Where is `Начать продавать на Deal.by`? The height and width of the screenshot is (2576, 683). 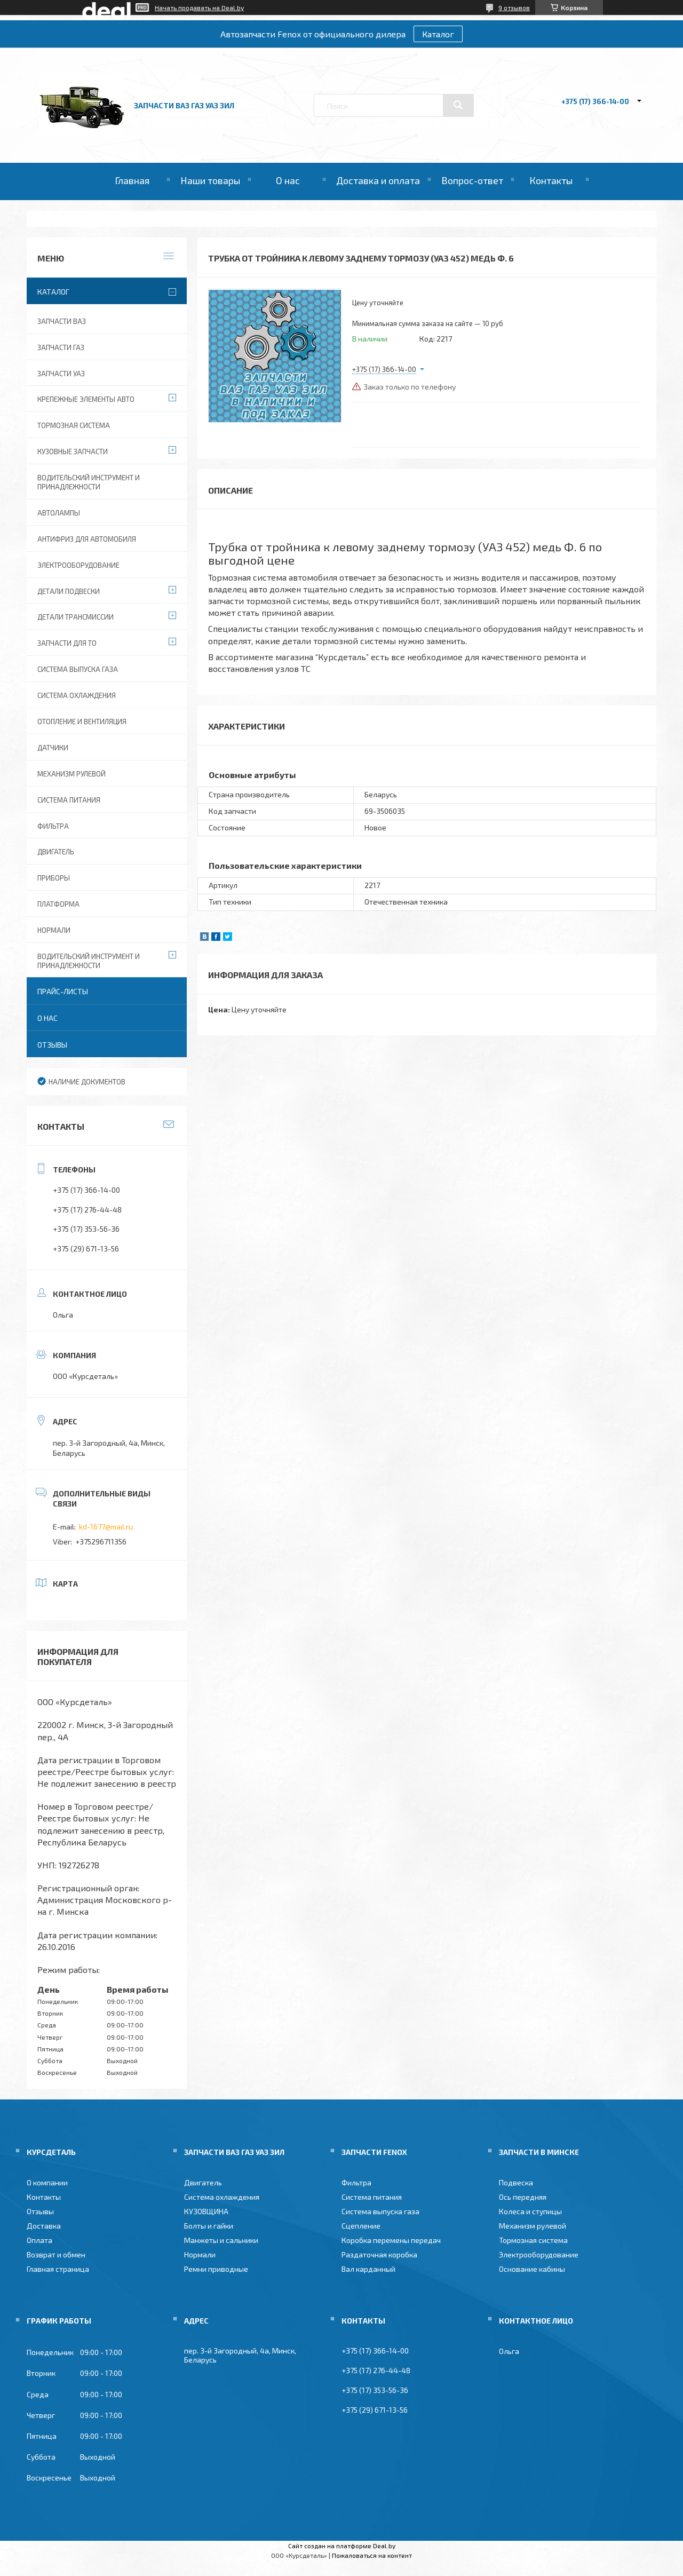 Начать продавать на Deal.by is located at coordinates (199, 7).